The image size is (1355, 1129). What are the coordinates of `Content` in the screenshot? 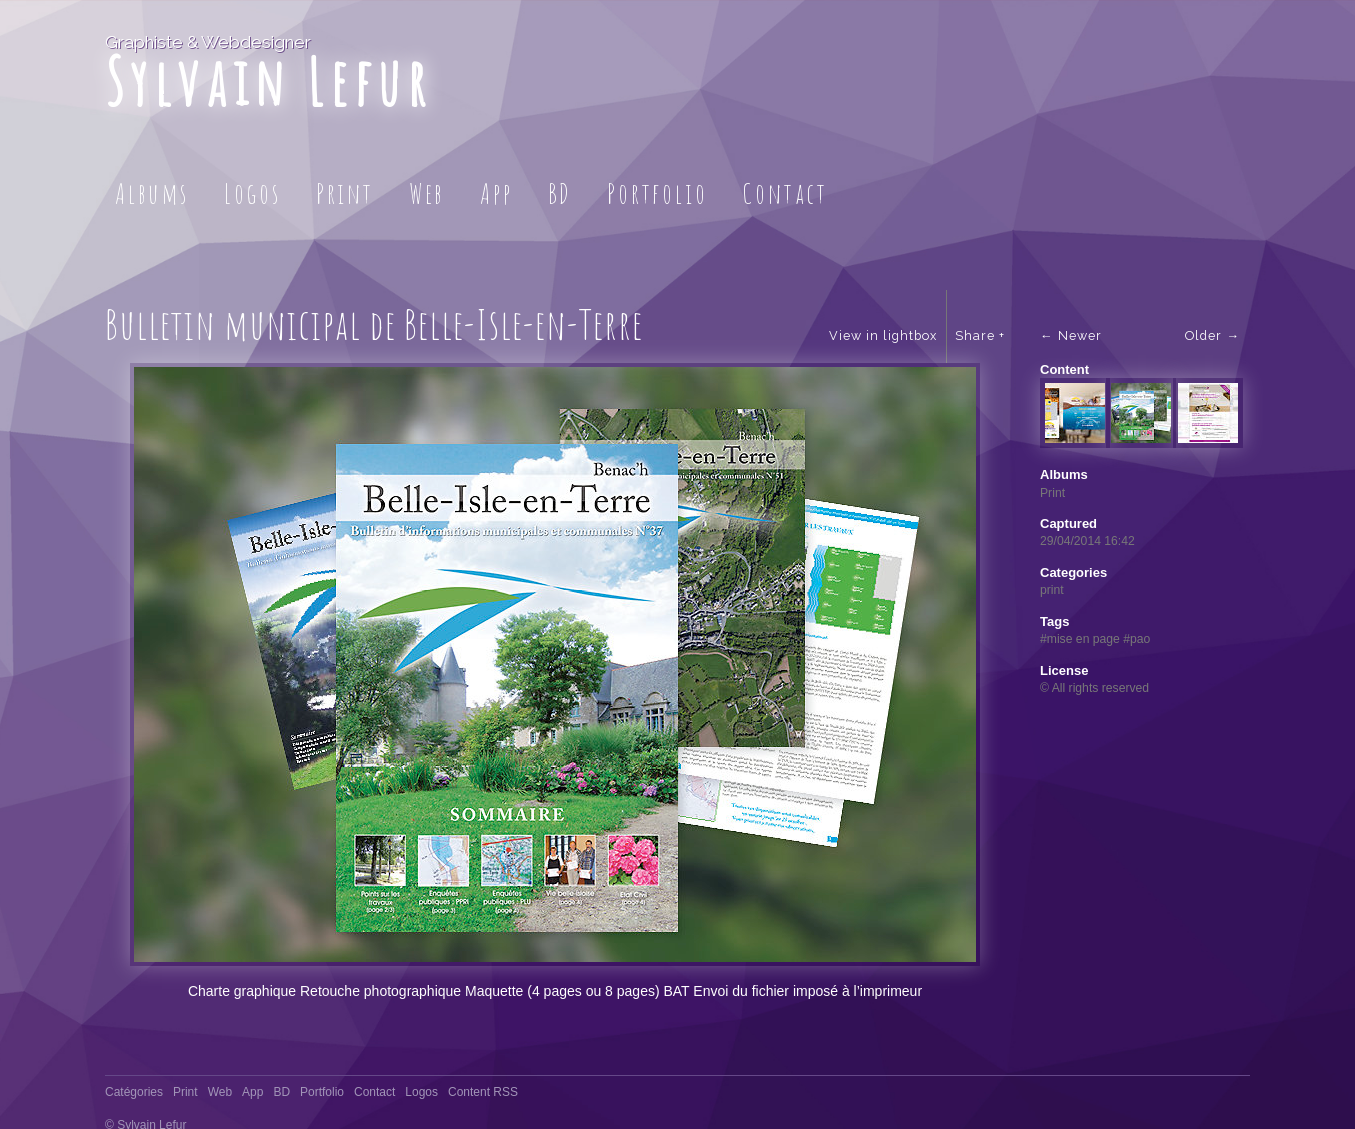 It's located at (1064, 369).